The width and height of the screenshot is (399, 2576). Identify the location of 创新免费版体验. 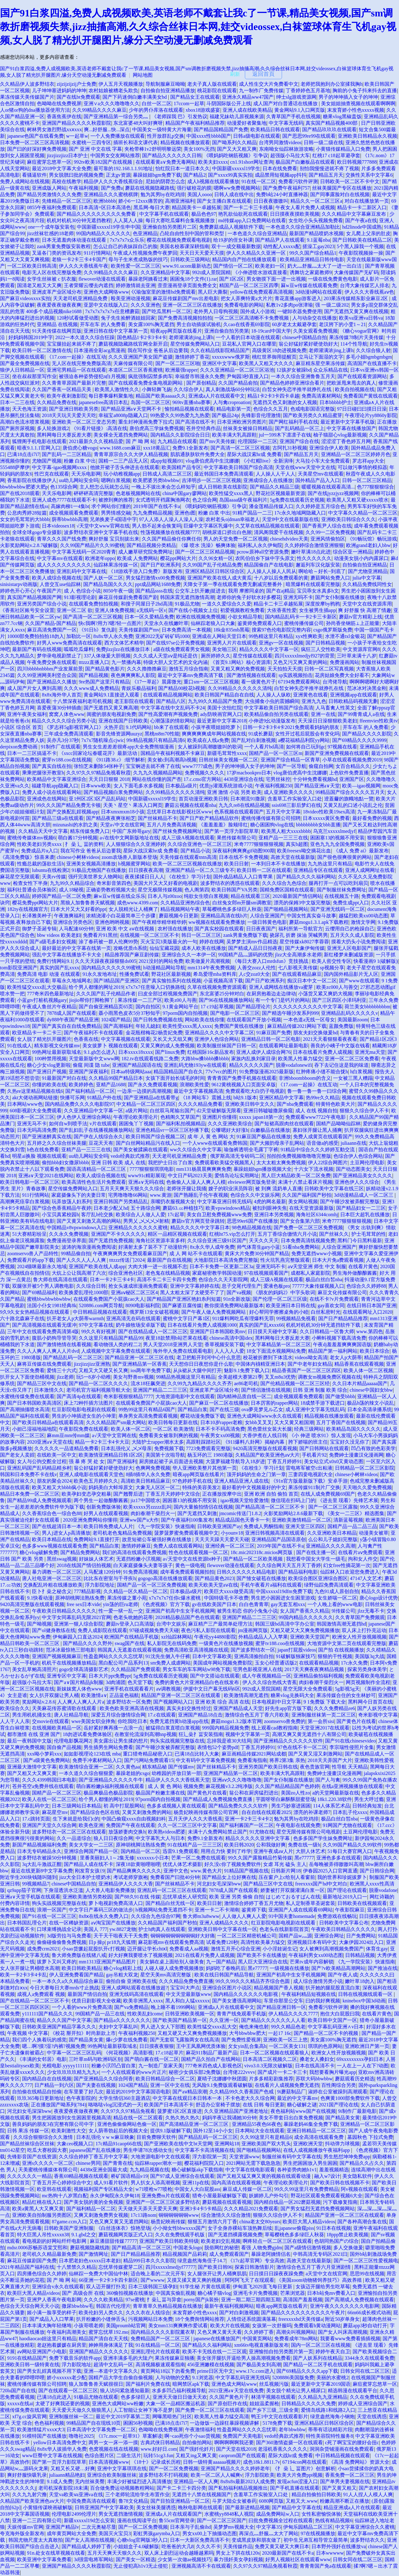
(103, 1507).